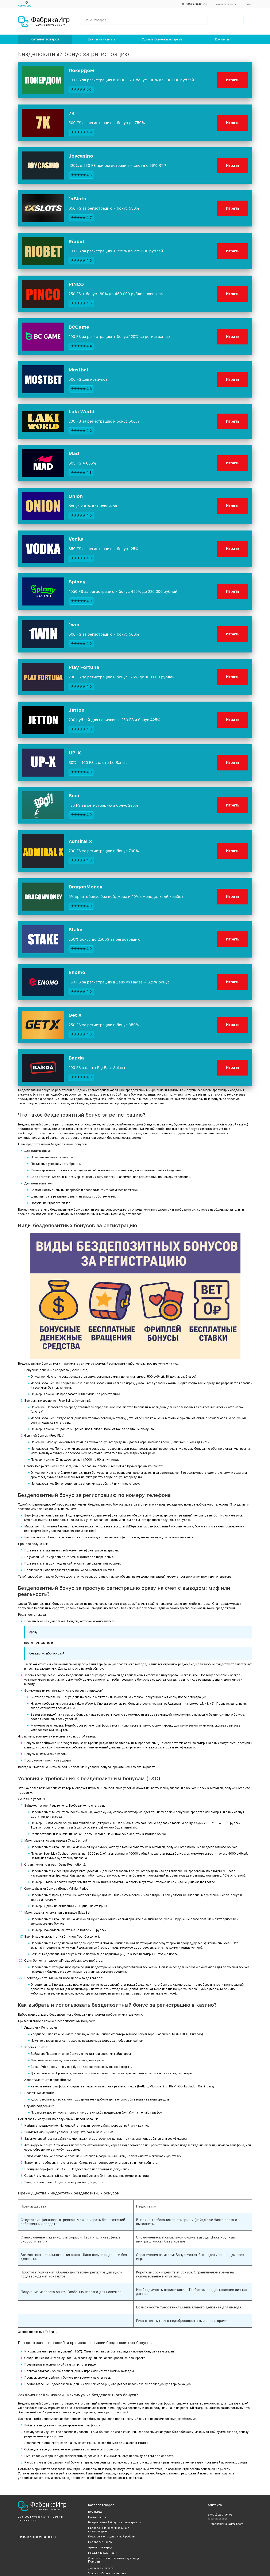  Describe the element at coordinates (135, 896) in the screenshot. I see `[Играть в DragonMoney]` at that location.